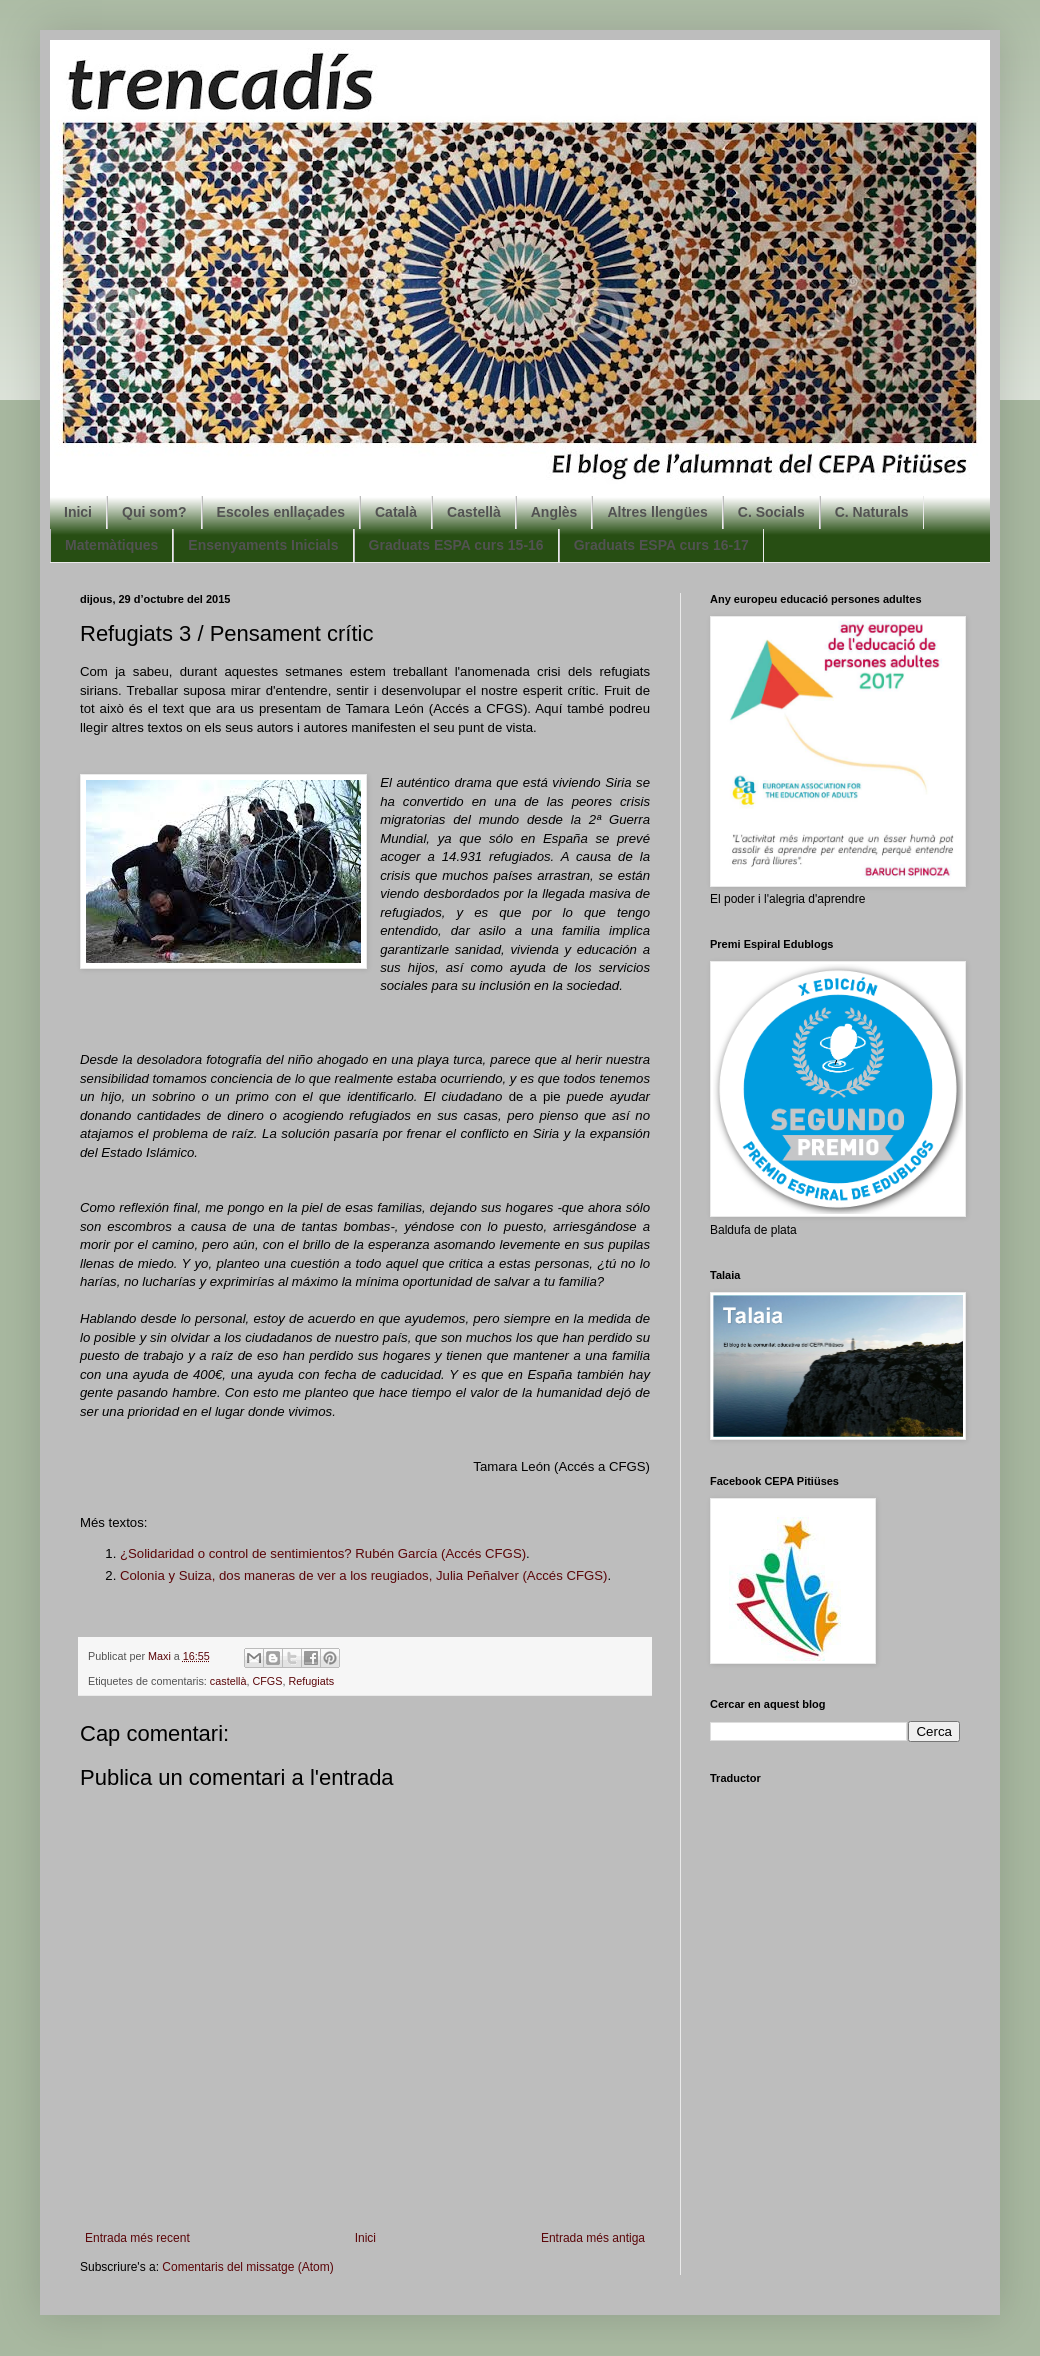  What do you see at coordinates (363, 1575) in the screenshot?
I see `Colonia y uiza, dos maneras de ver a los reugiados, Julia Peñalver (Accés CFGS)` at bounding box center [363, 1575].